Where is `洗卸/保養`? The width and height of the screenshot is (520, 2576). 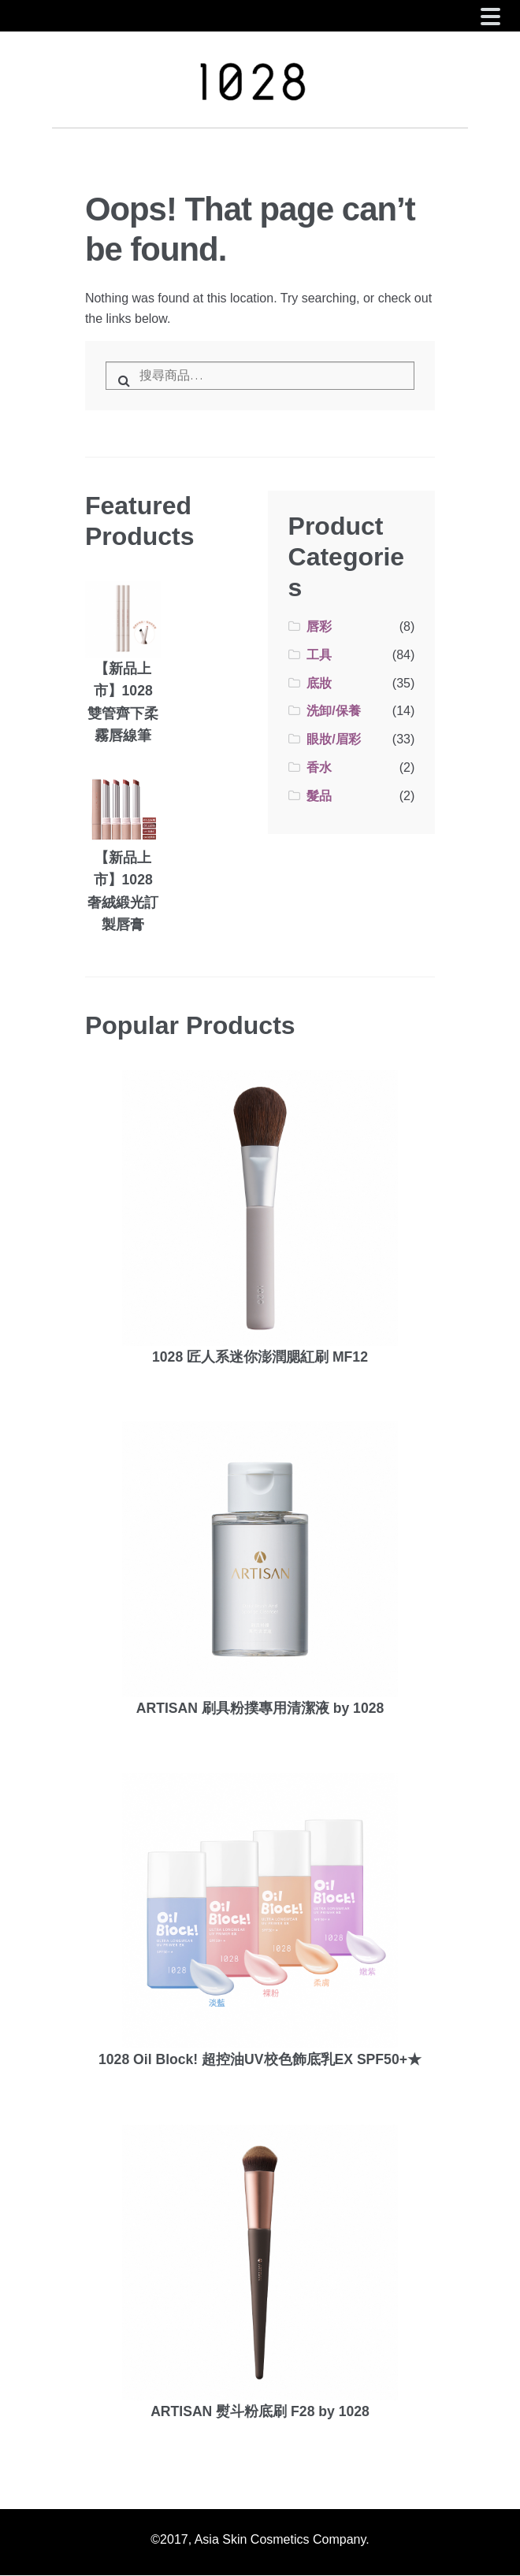
洗卸/保養 is located at coordinates (333, 710).